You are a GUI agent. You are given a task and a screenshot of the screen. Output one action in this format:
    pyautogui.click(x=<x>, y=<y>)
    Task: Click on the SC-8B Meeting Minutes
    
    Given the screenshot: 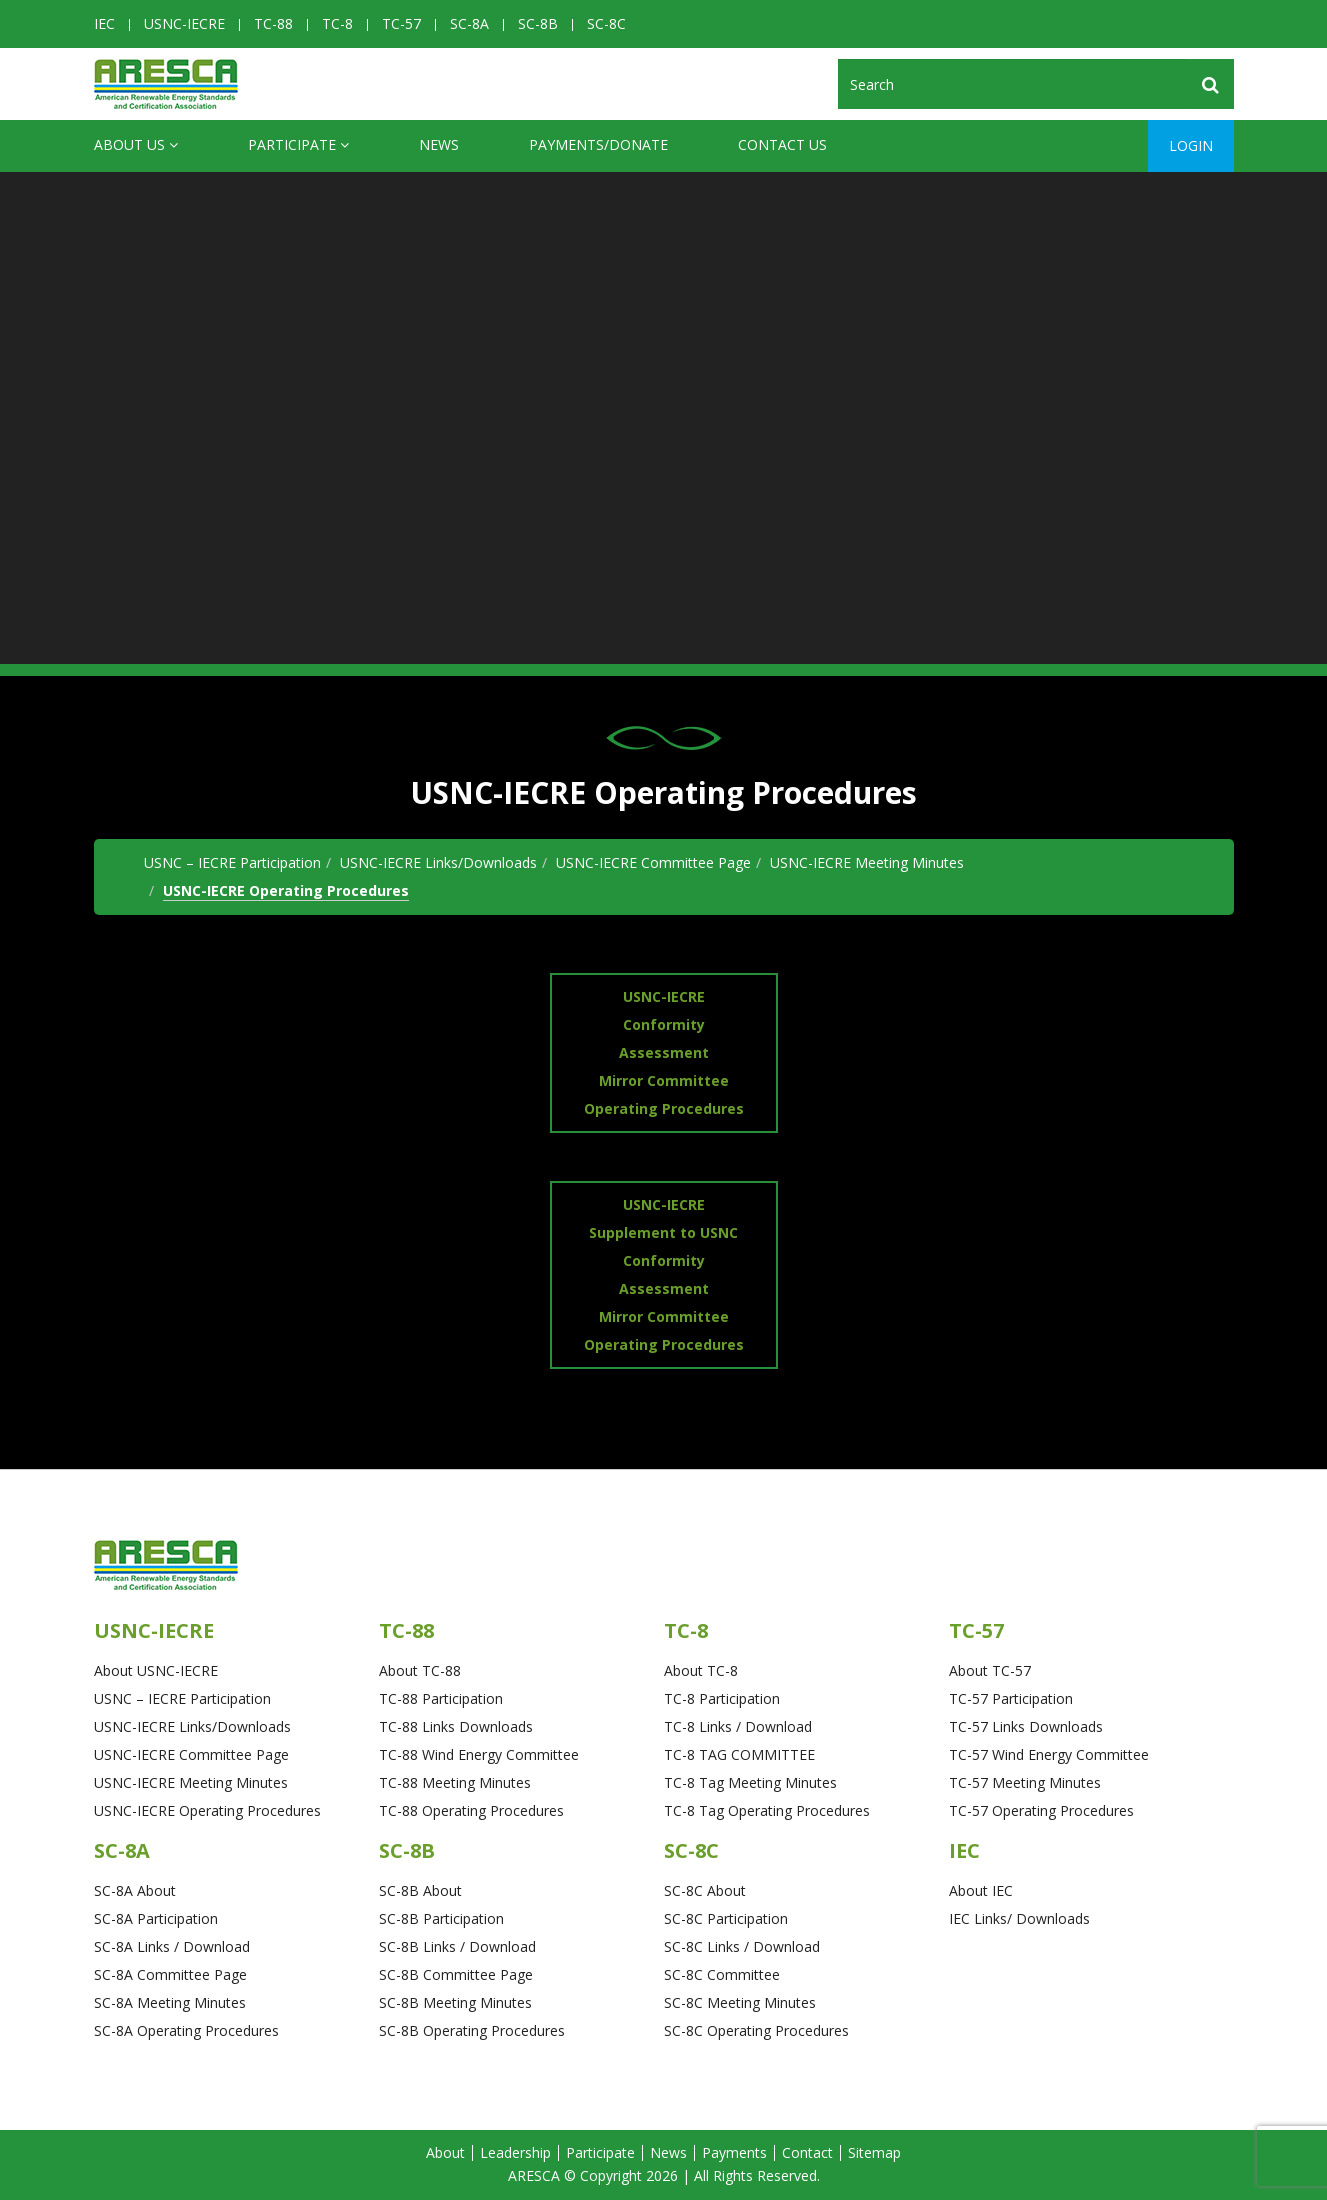 What is the action you would take?
    pyautogui.click(x=455, y=2002)
    